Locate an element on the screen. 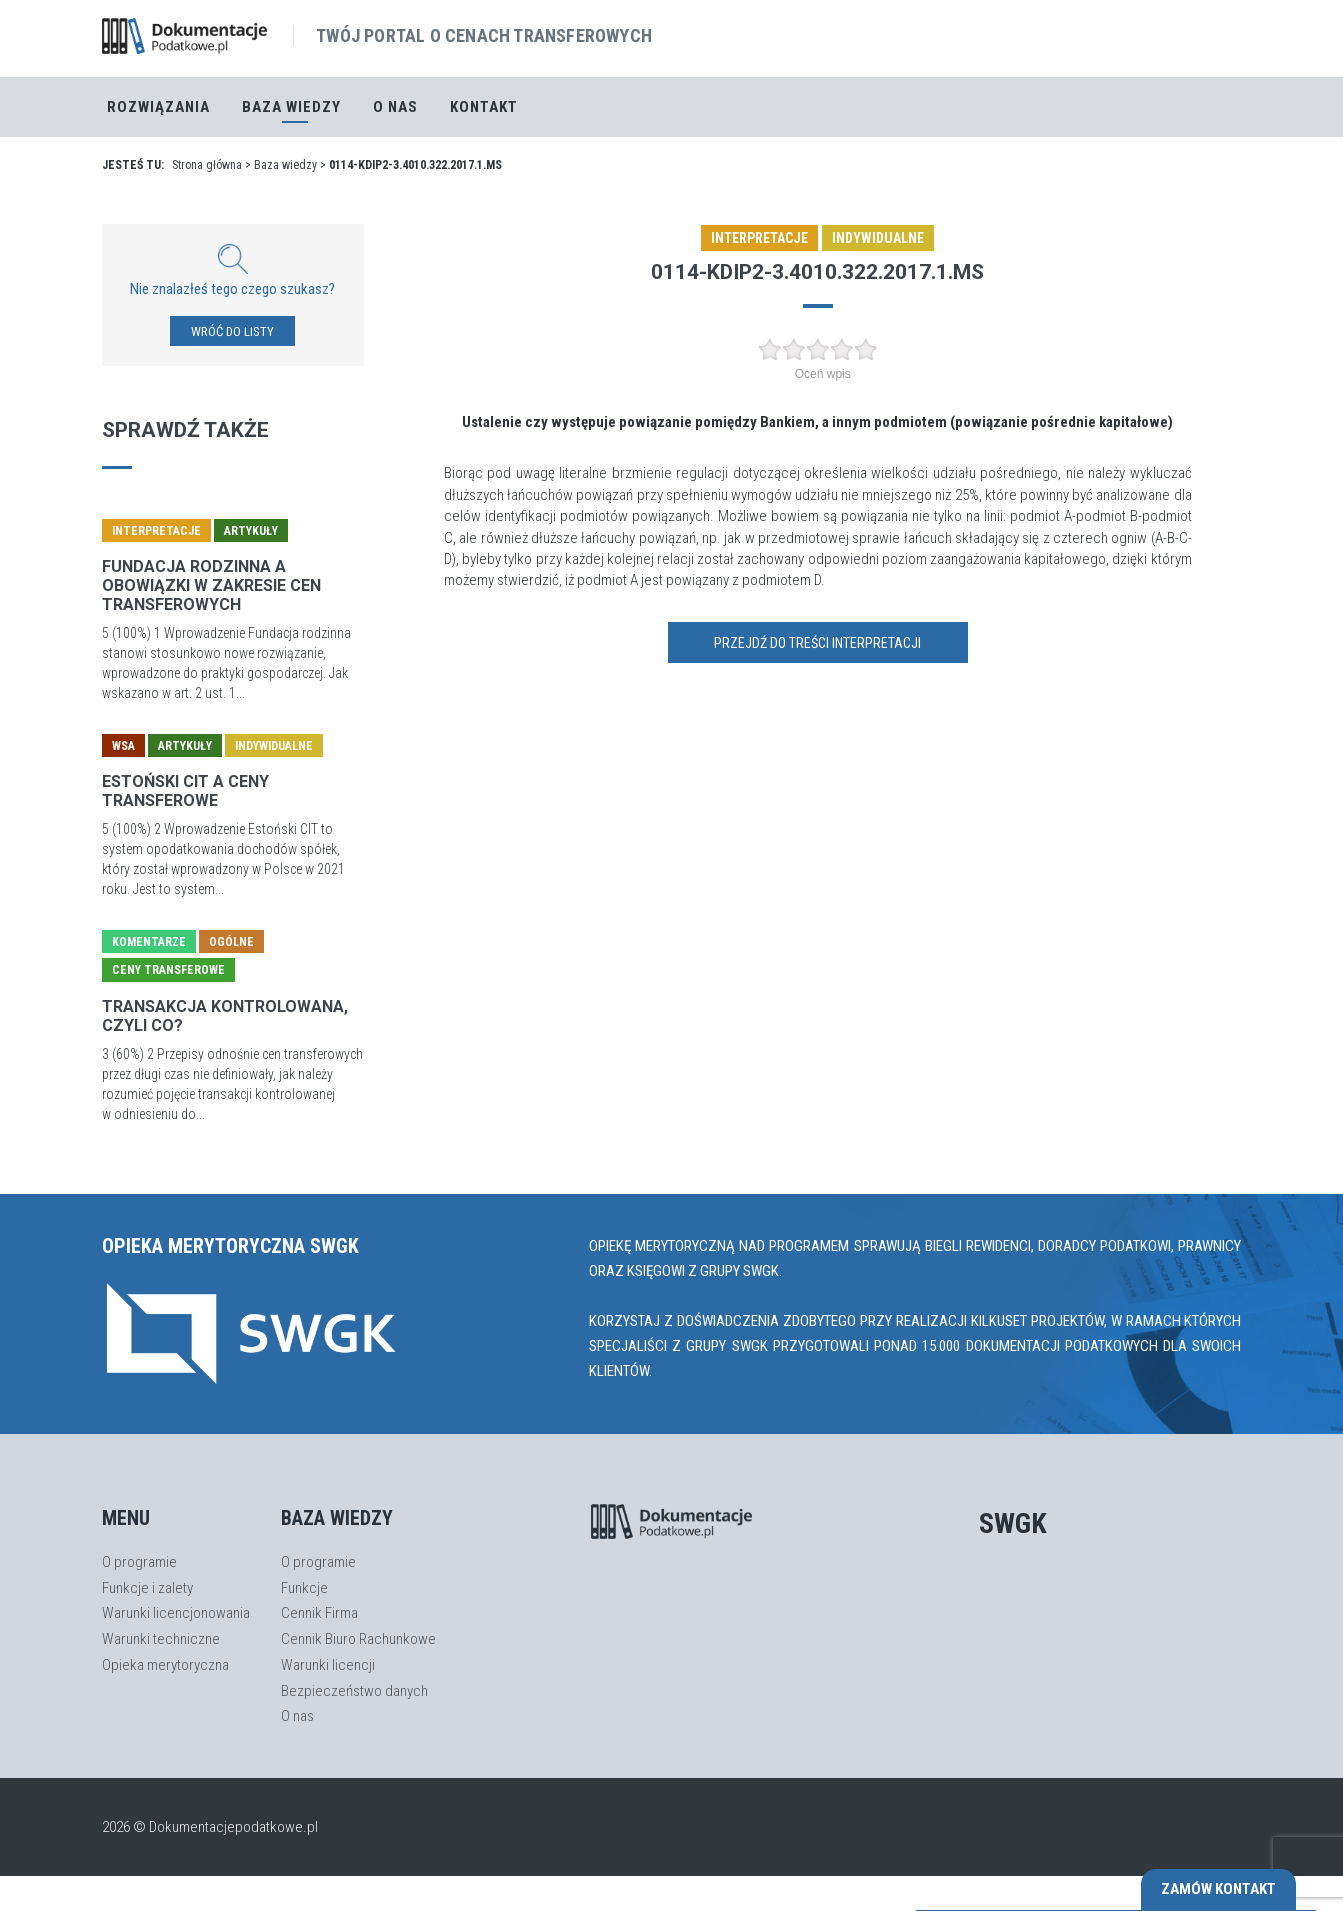  Baza wiedzy is located at coordinates (285, 165).